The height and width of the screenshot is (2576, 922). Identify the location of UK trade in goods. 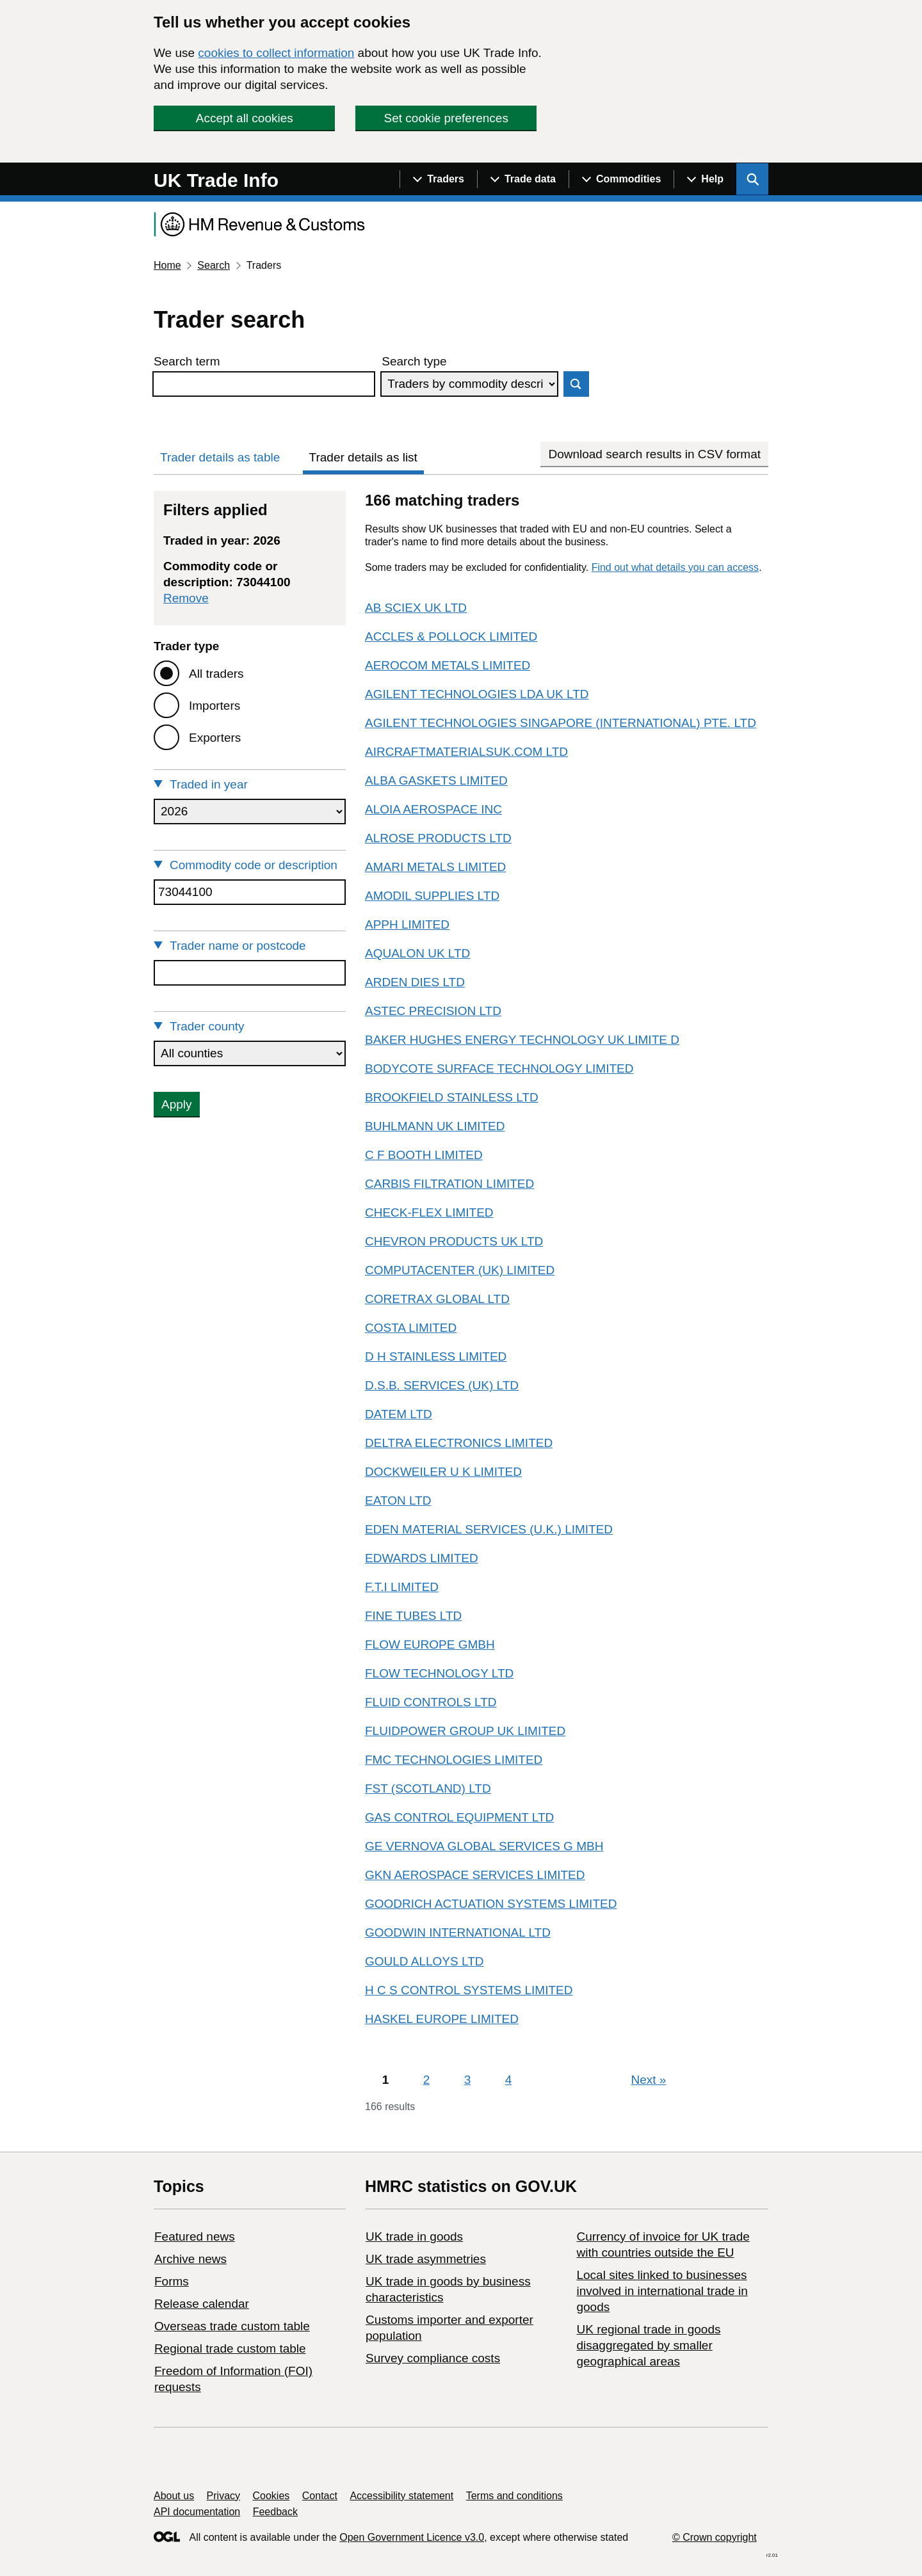
(414, 2236).